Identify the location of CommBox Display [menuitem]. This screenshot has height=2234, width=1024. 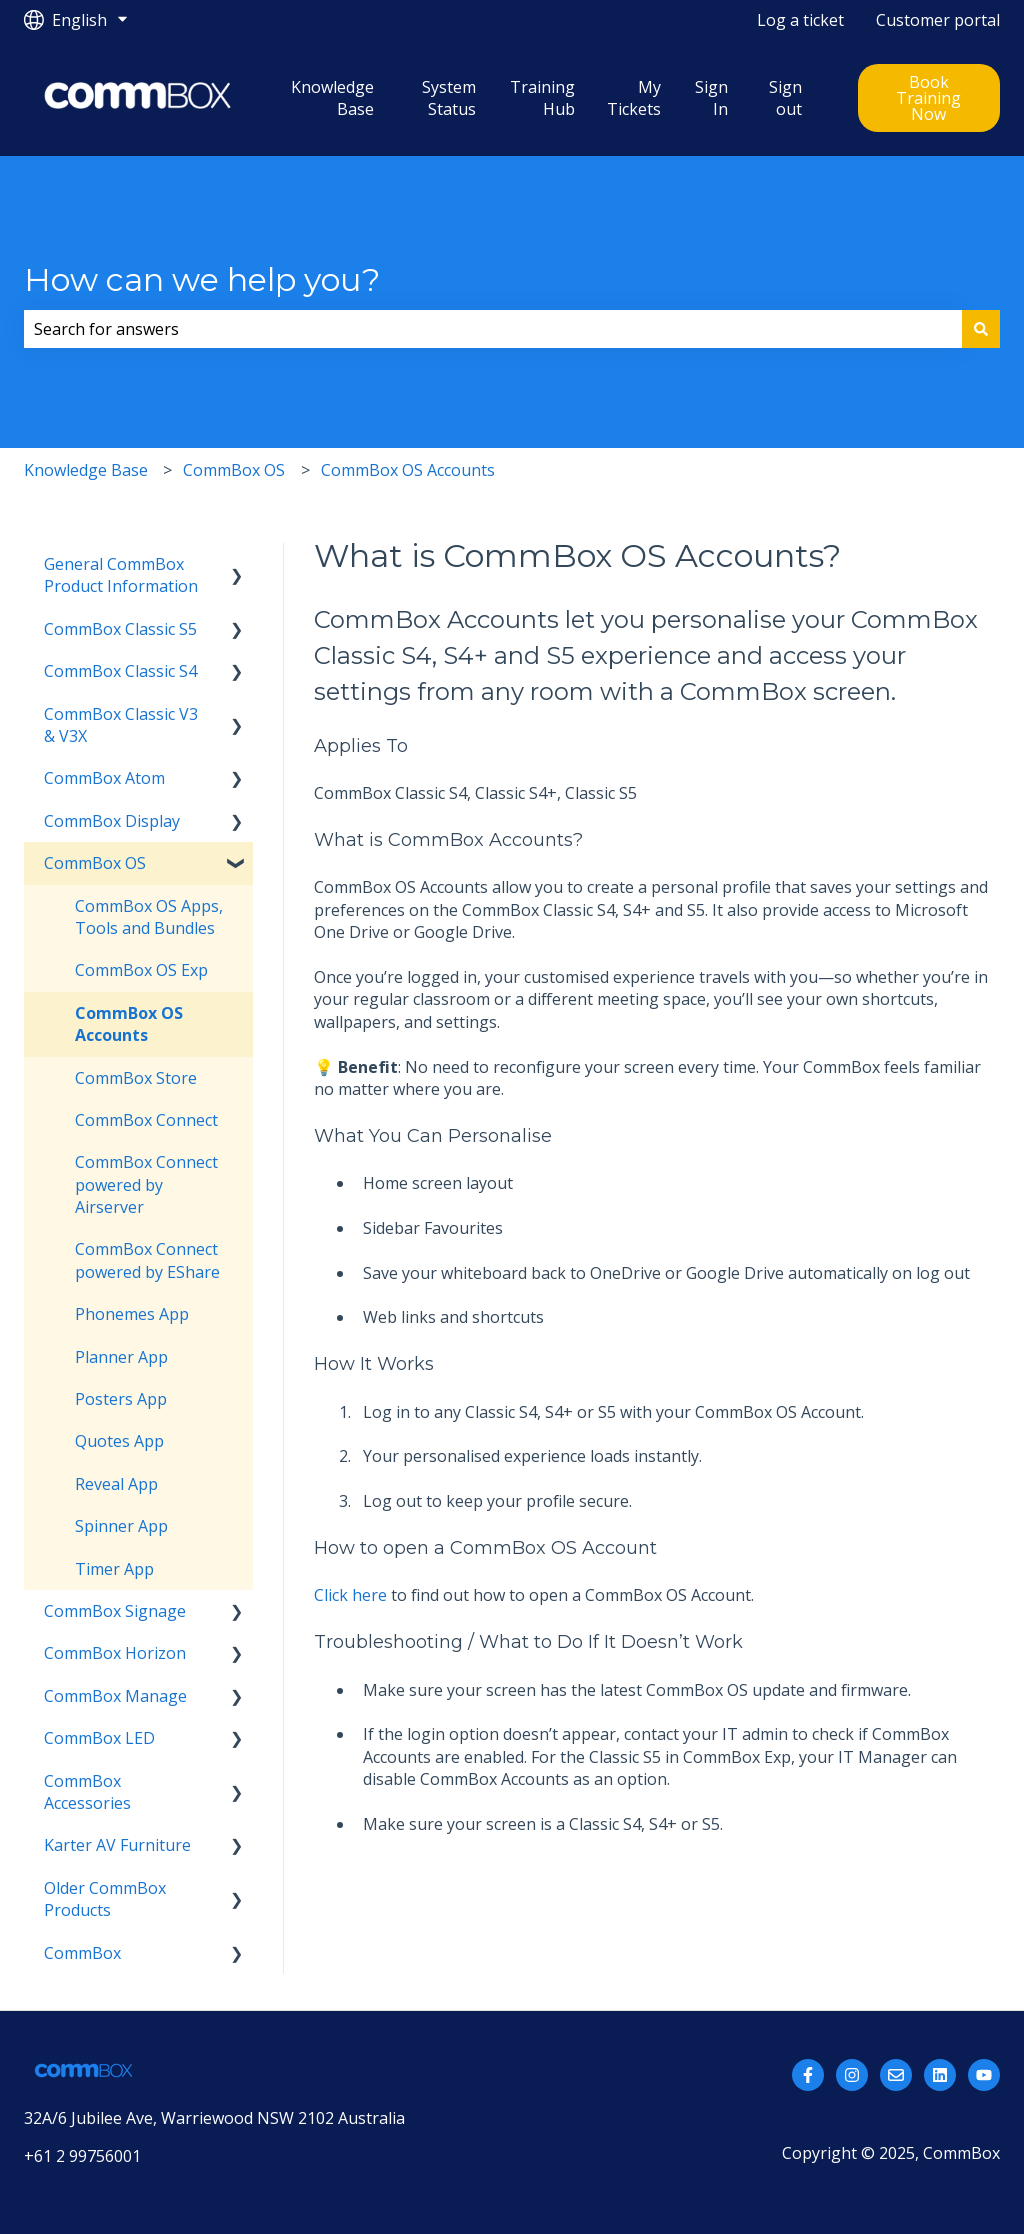
(112, 821).